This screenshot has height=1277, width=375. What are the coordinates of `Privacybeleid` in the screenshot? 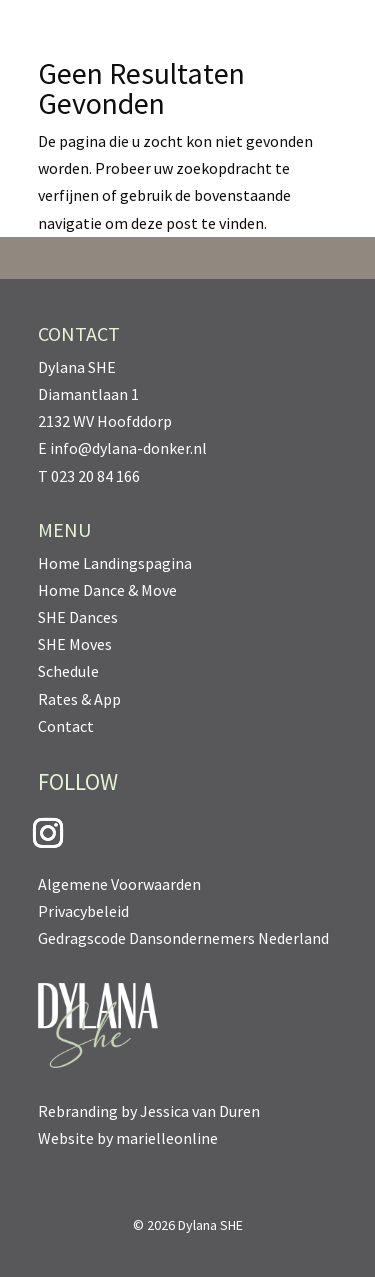 It's located at (83, 911).